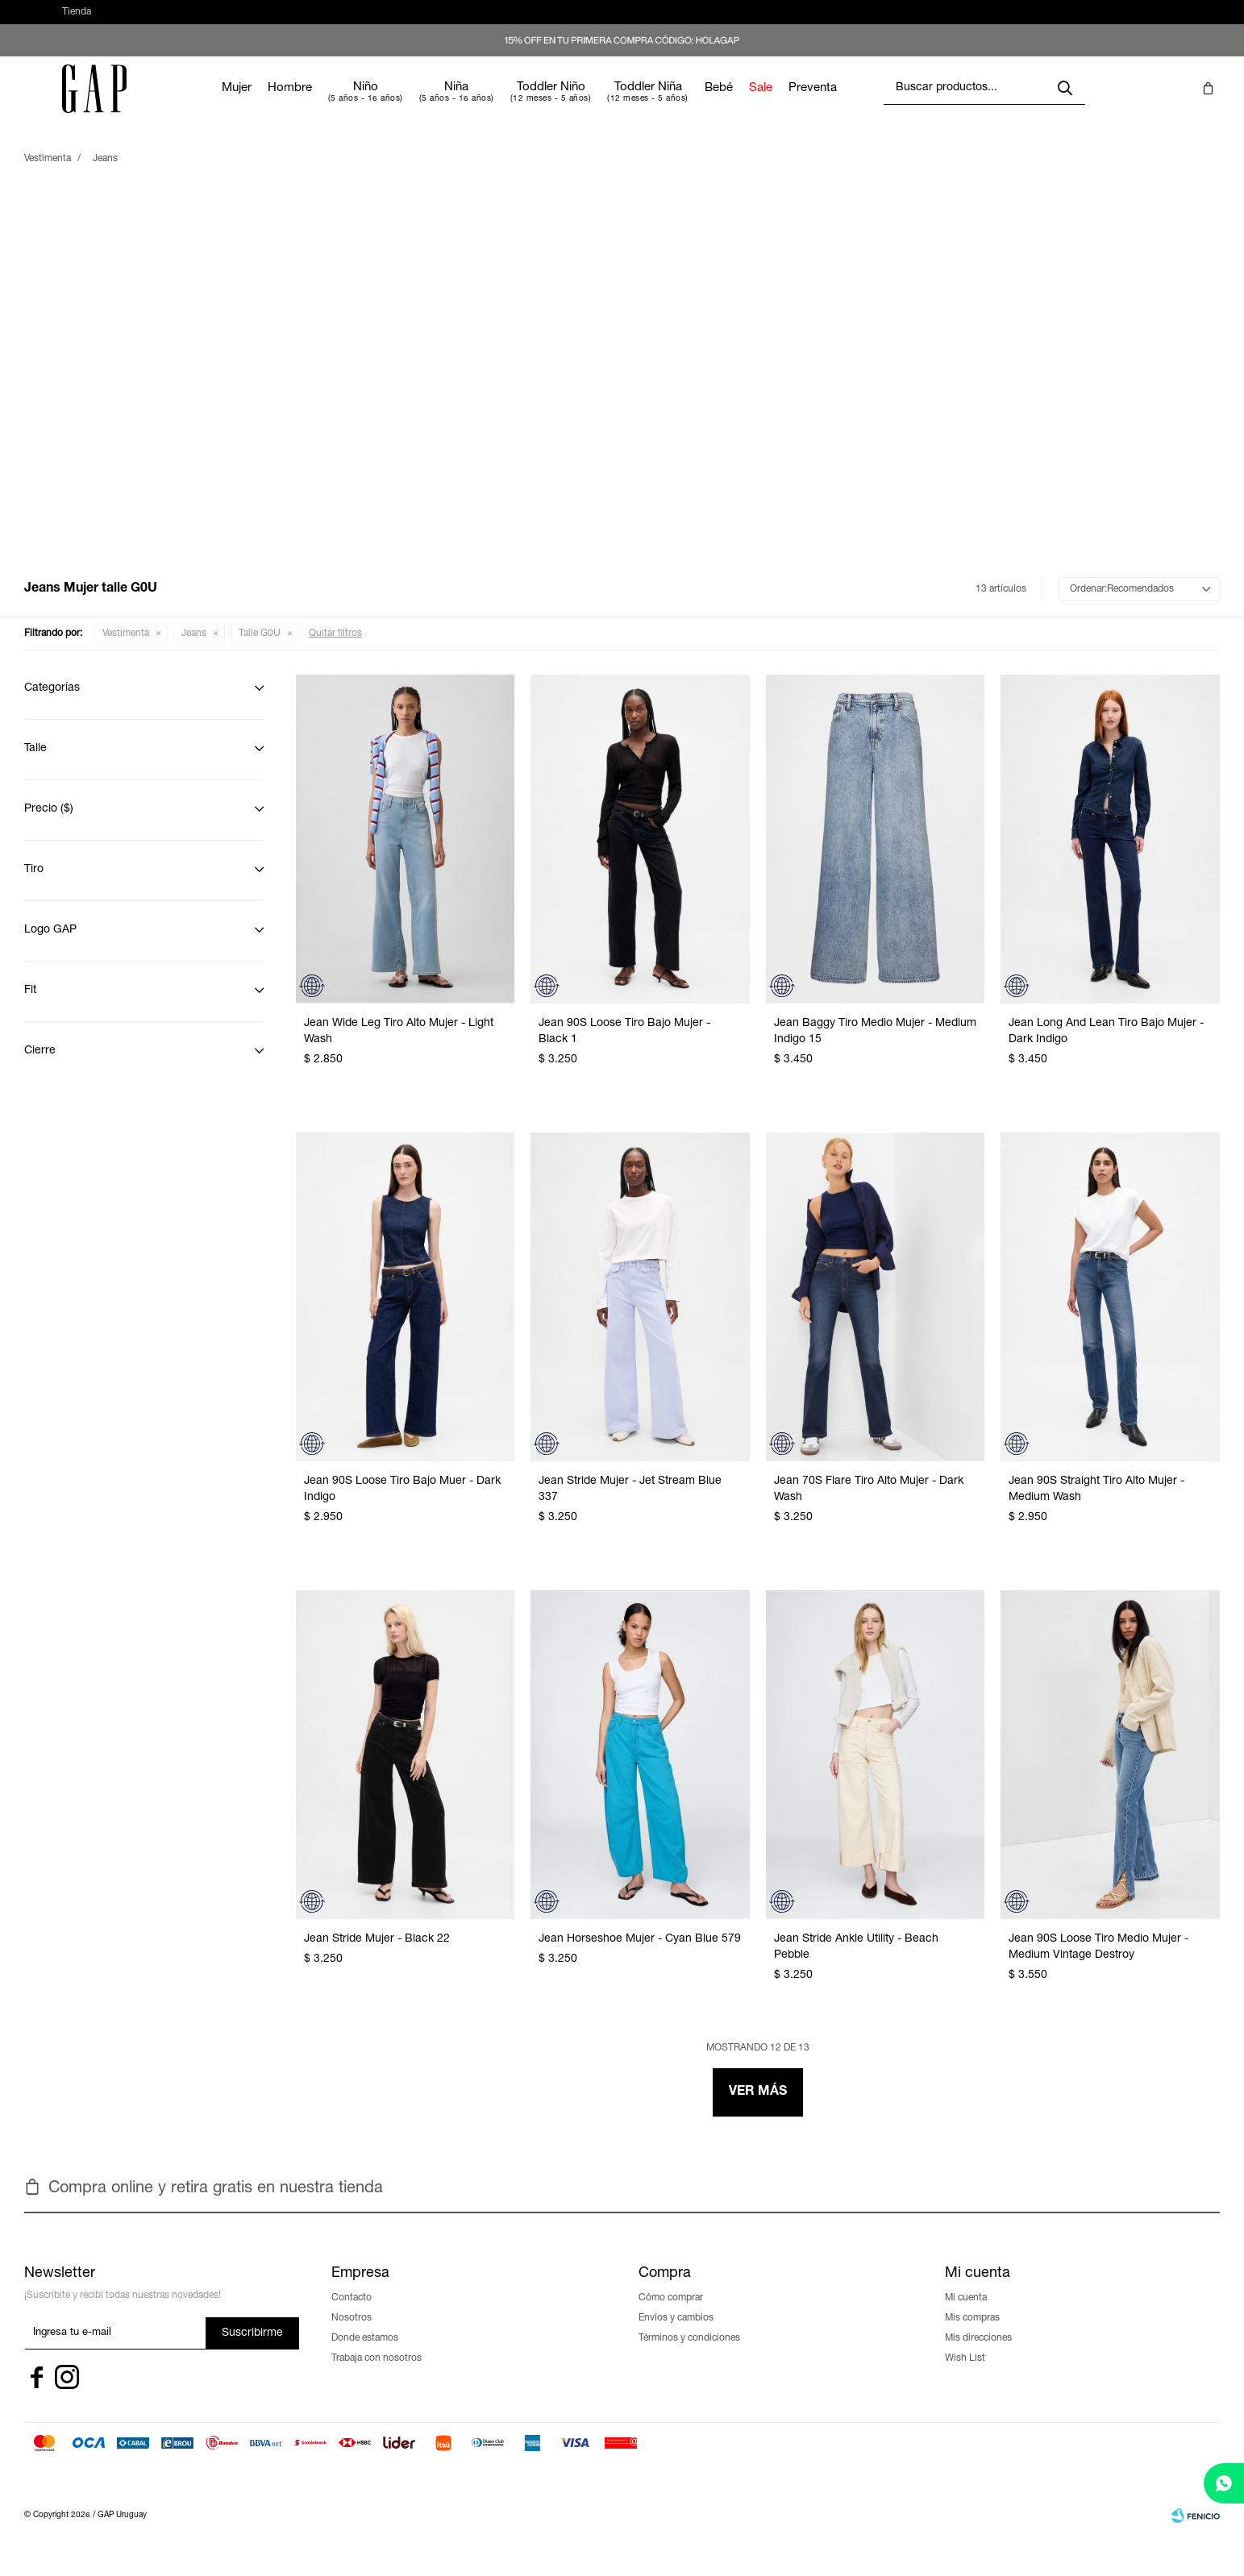 This screenshot has width=1244, height=2576. What do you see at coordinates (1224, 2483) in the screenshot?
I see `[whatsapp]` at bounding box center [1224, 2483].